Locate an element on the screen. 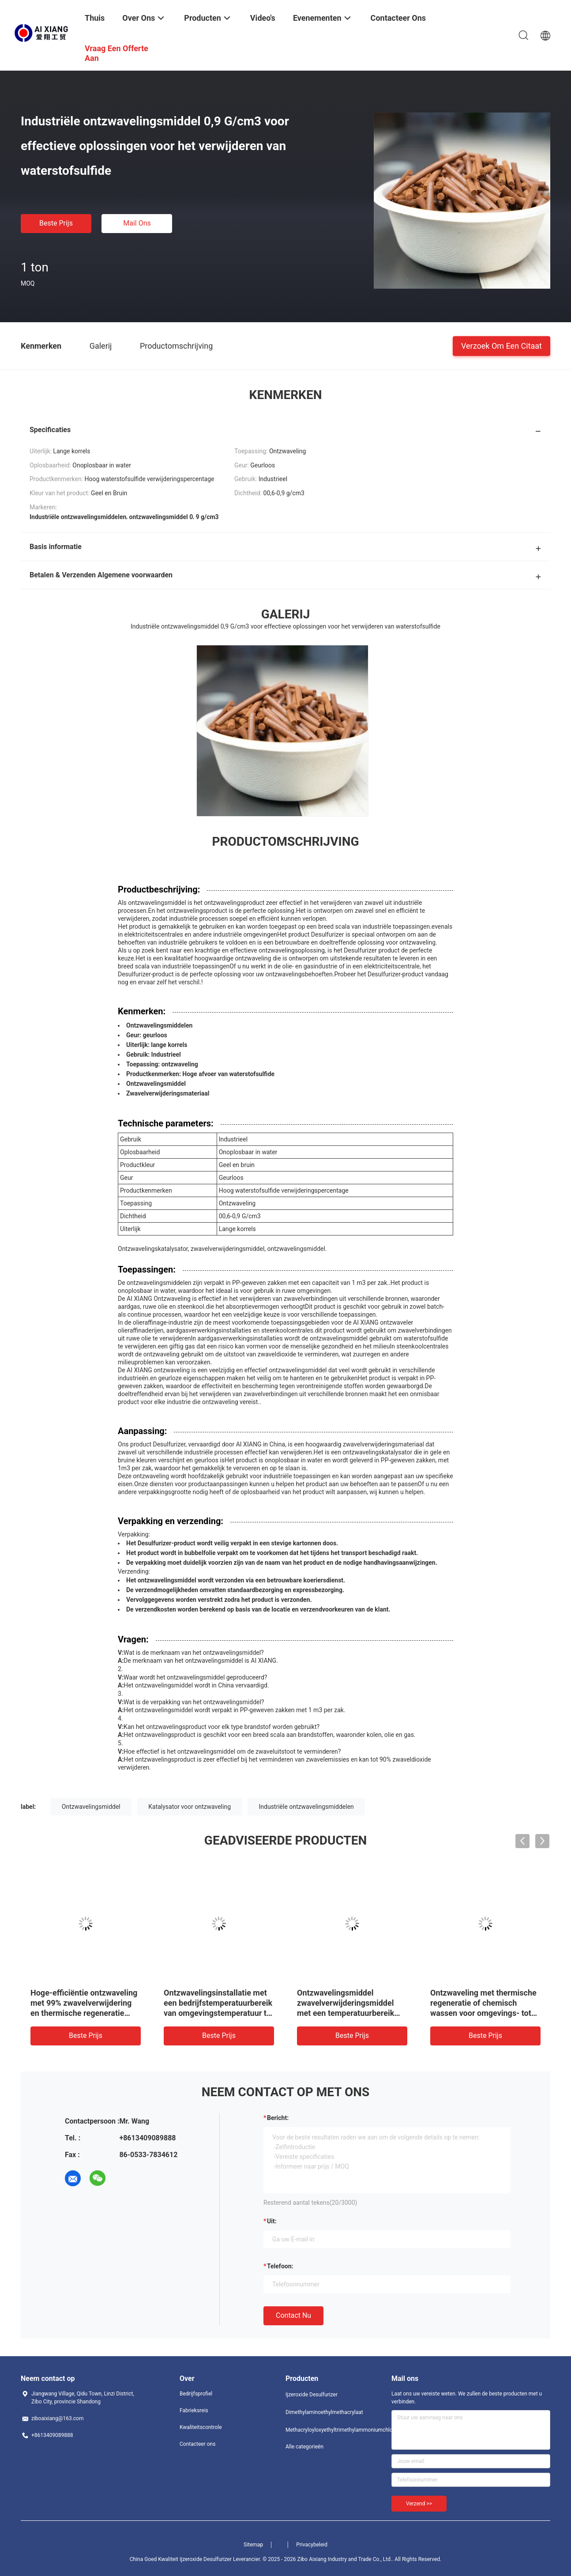 This screenshot has height=2576, width=571. Privacybeleid is located at coordinates (311, 2545).